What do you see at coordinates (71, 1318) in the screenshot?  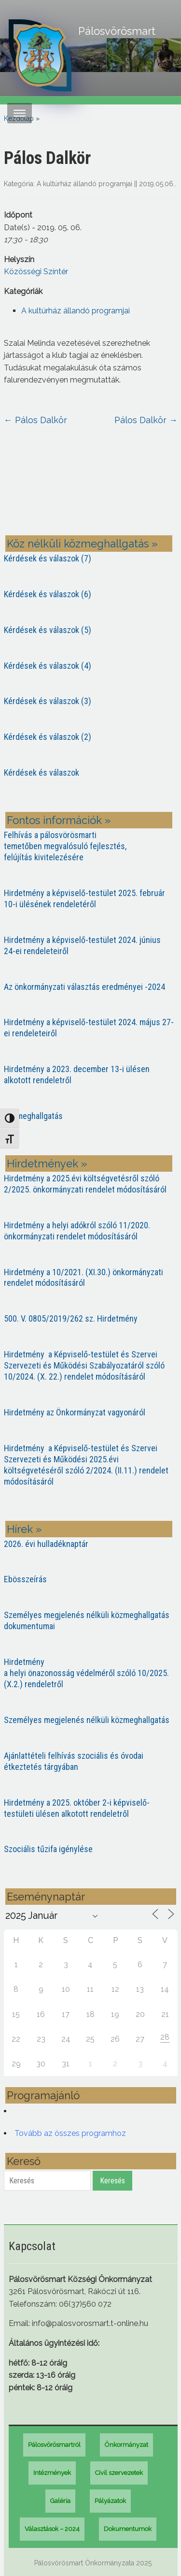 I see `500. V. 0805/2019/262 sz. Hirdetmény` at bounding box center [71, 1318].